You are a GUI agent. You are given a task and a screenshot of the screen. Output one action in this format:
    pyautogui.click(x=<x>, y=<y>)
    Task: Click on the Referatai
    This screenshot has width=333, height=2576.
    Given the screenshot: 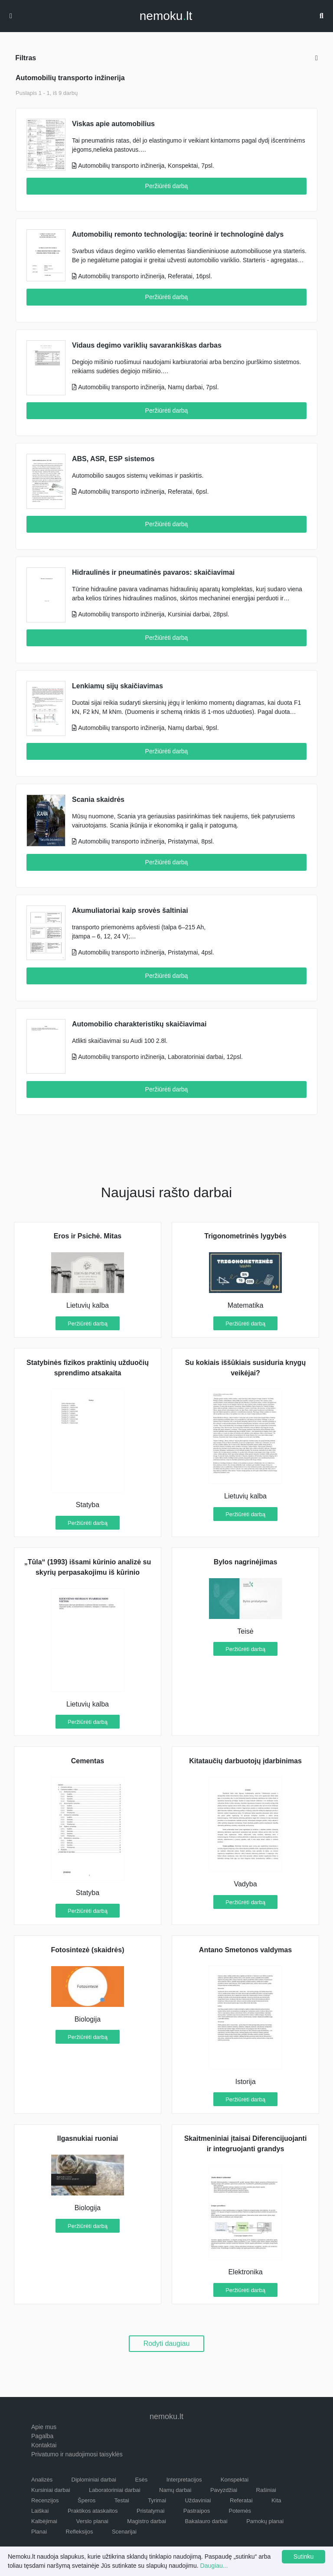 What is the action you would take?
    pyautogui.click(x=241, y=2500)
    